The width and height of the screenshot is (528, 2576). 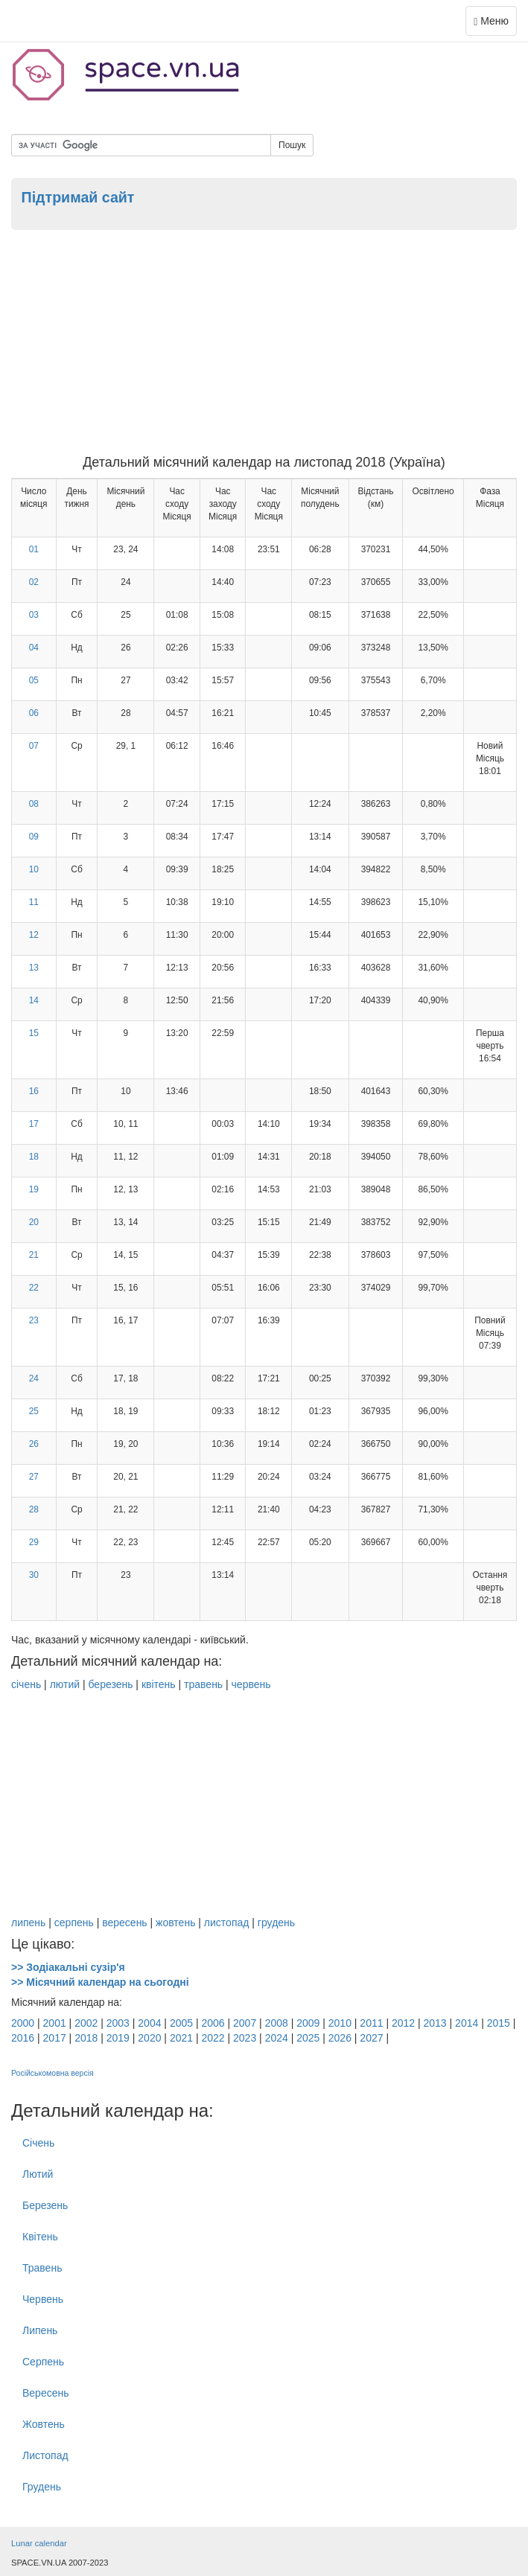 What do you see at coordinates (34, 1189) in the screenshot?
I see `19` at bounding box center [34, 1189].